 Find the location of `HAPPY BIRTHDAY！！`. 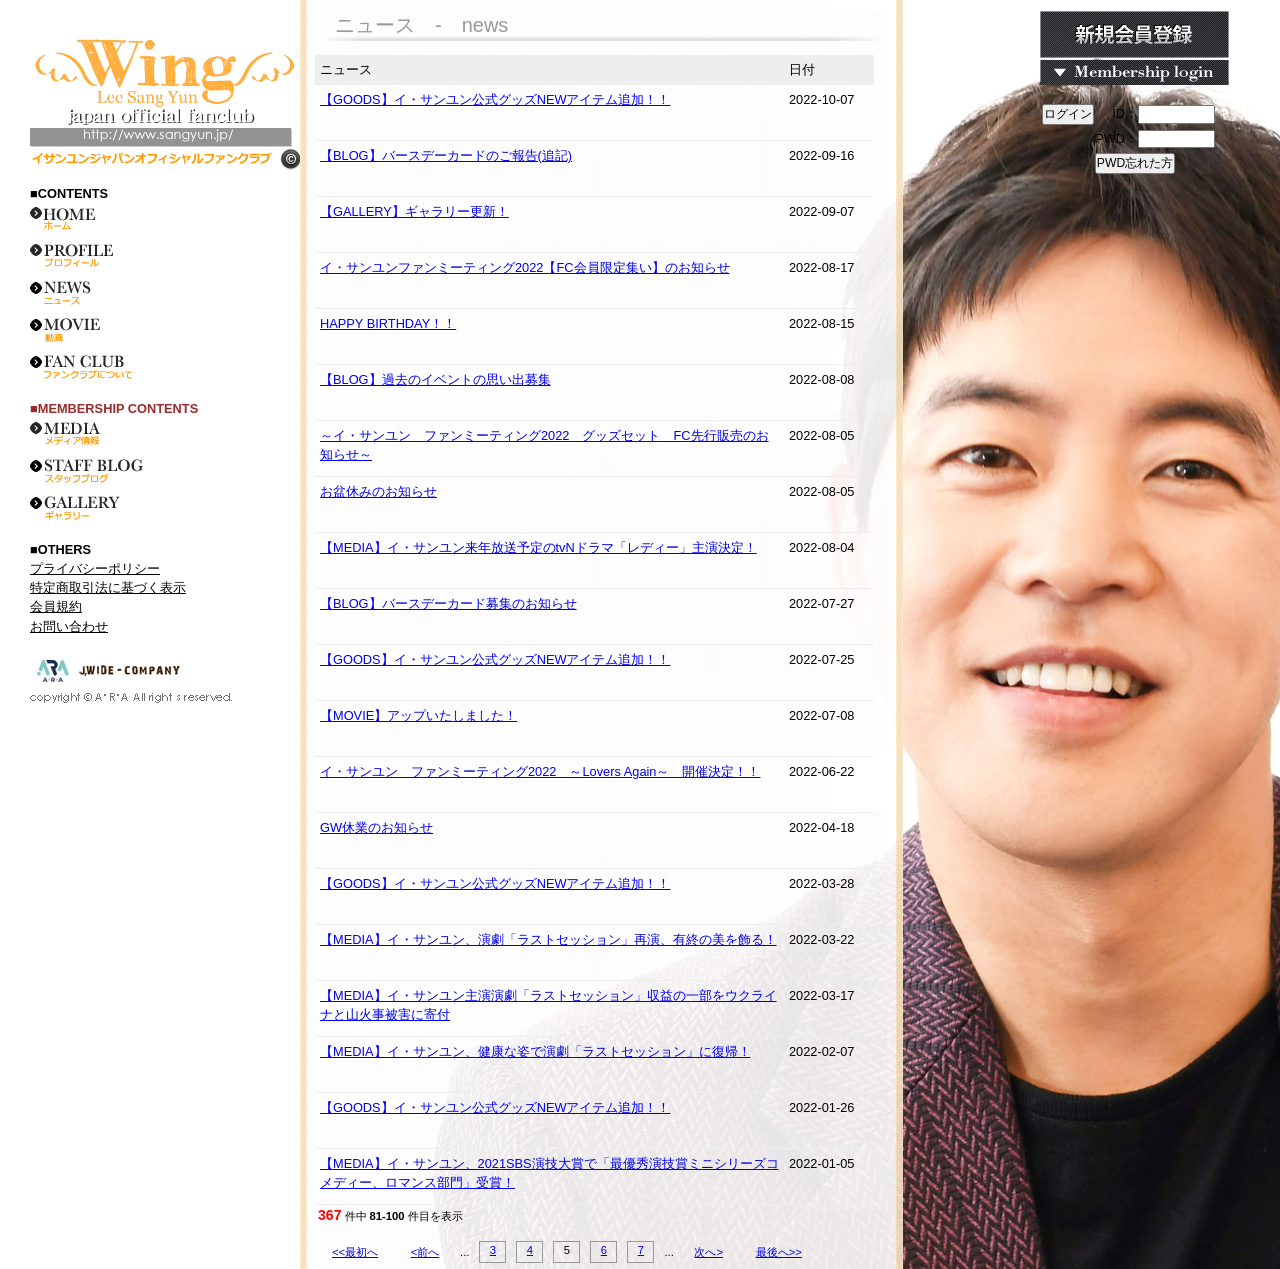

HAPPY BIRTHDAY！！ is located at coordinates (388, 323).